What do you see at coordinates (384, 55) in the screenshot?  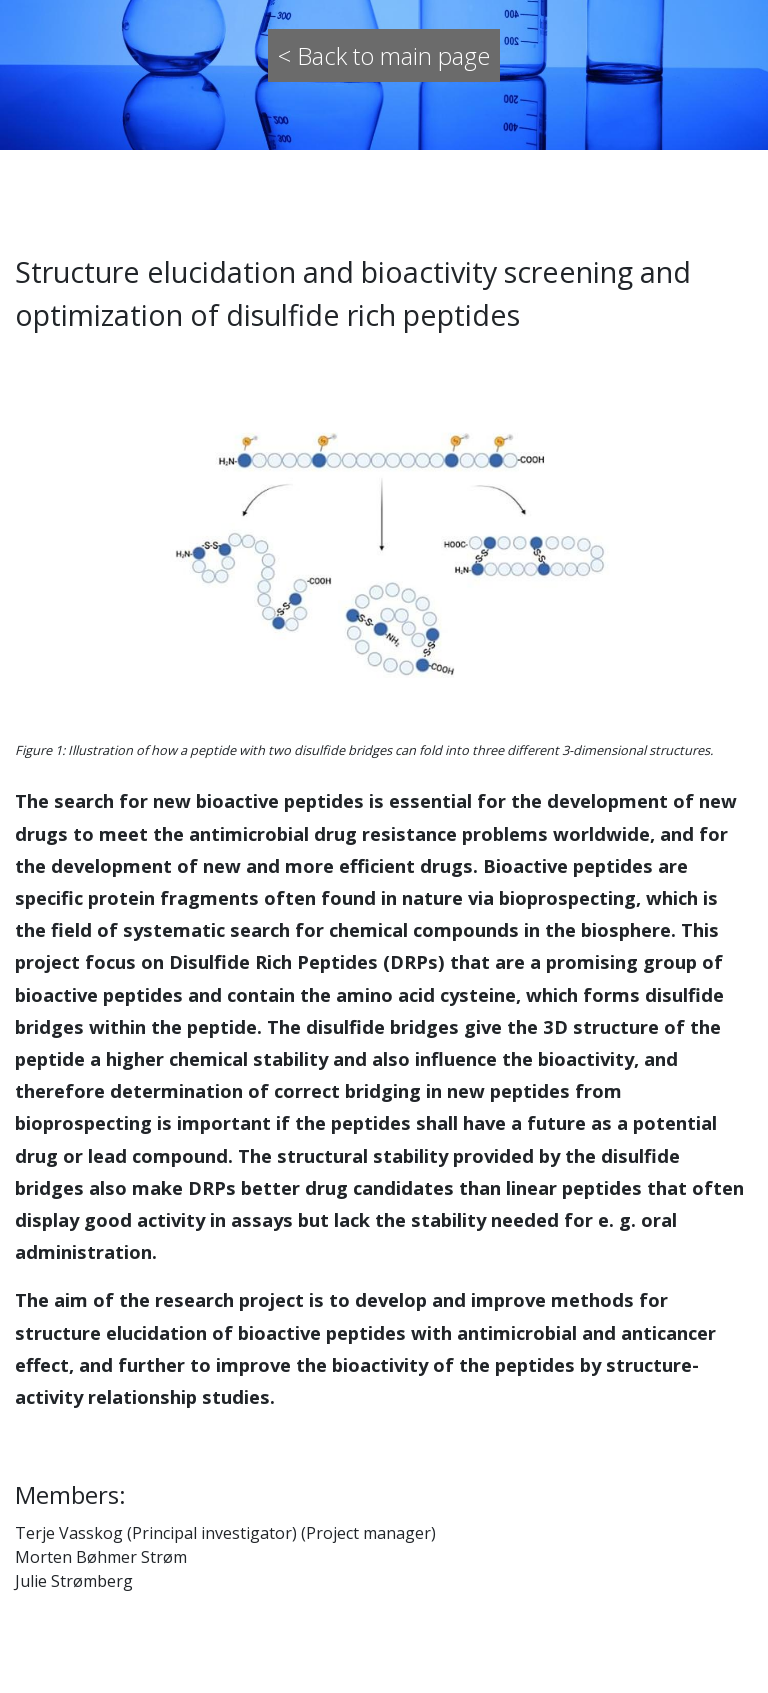 I see `< Back to main page` at bounding box center [384, 55].